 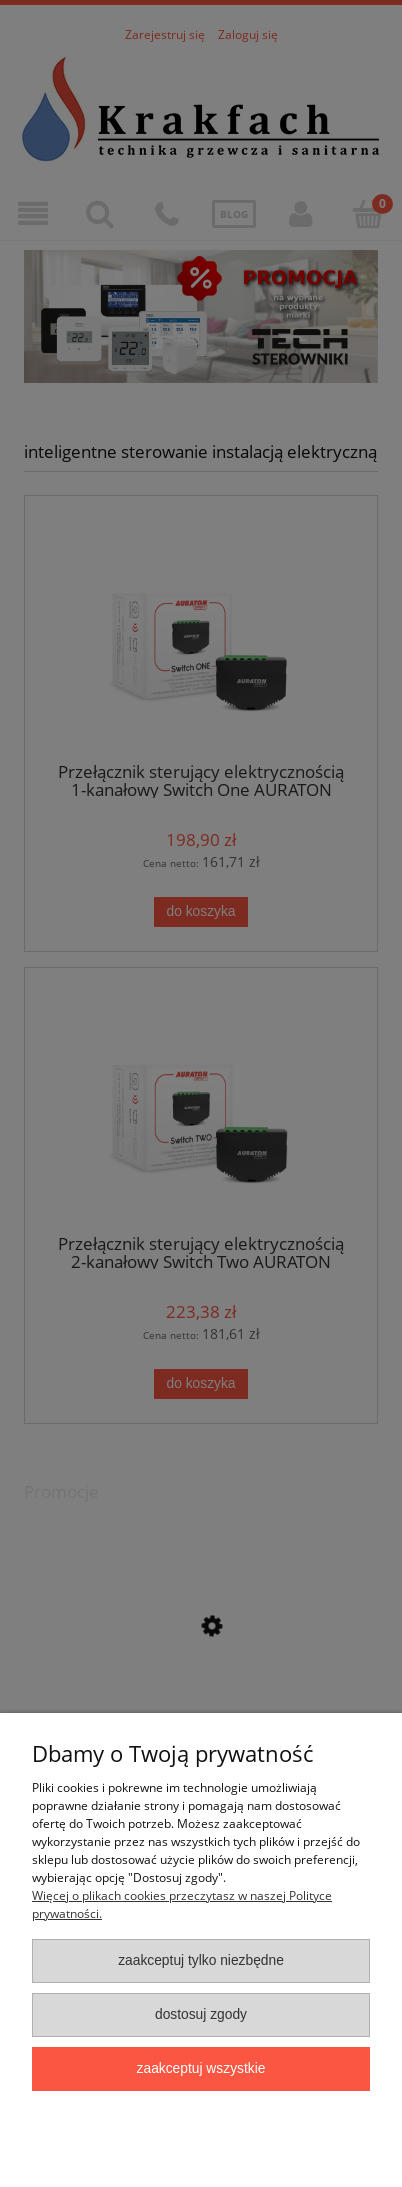 I want to click on Zaakceptuj wszystkie, so click(x=201, y=2068).